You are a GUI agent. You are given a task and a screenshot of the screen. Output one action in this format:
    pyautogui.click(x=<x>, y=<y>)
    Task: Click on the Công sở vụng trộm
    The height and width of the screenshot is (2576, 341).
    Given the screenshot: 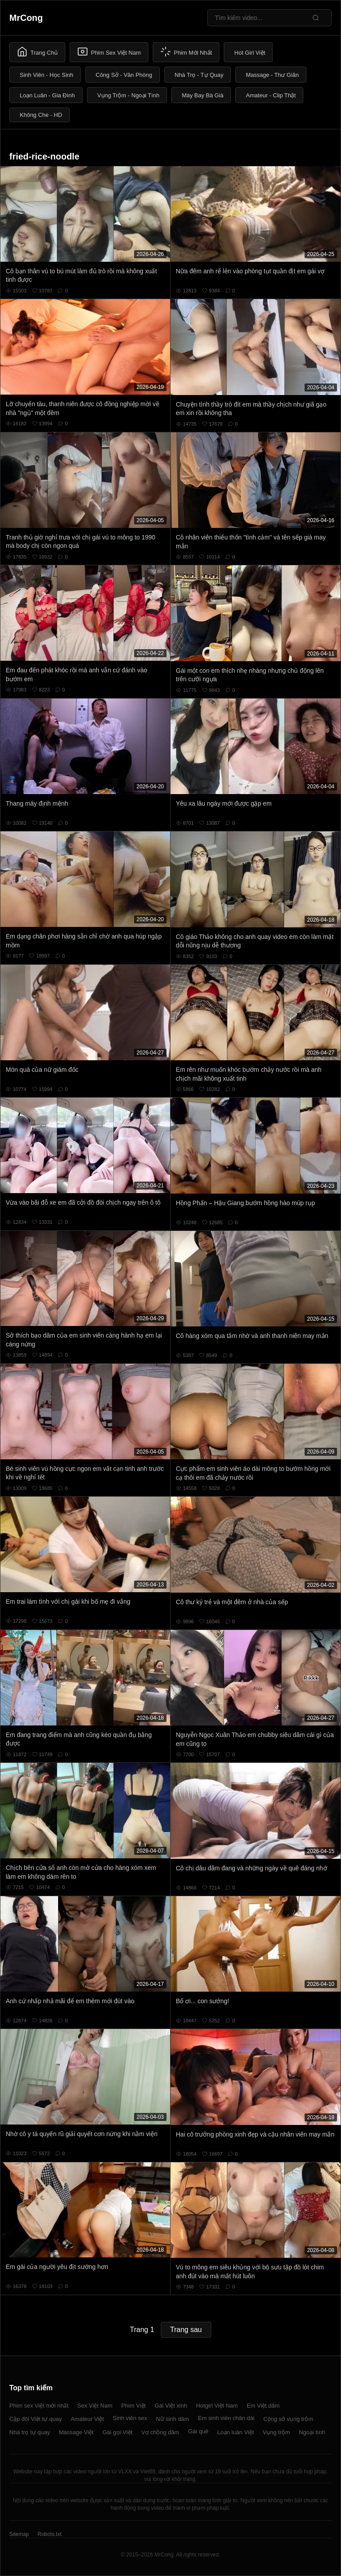 What is the action you would take?
    pyautogui.click(x=288, y=2419)
    